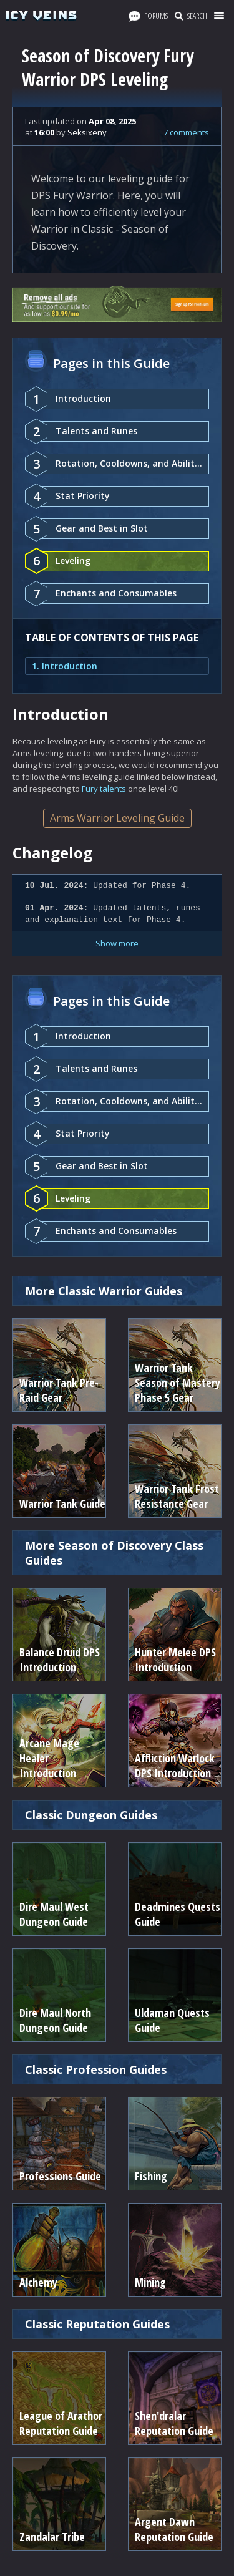 The image size is (234, 2576). Describe the element at coordinates (64, 666) in the screenshot. I see `1. Introduction` at that location.